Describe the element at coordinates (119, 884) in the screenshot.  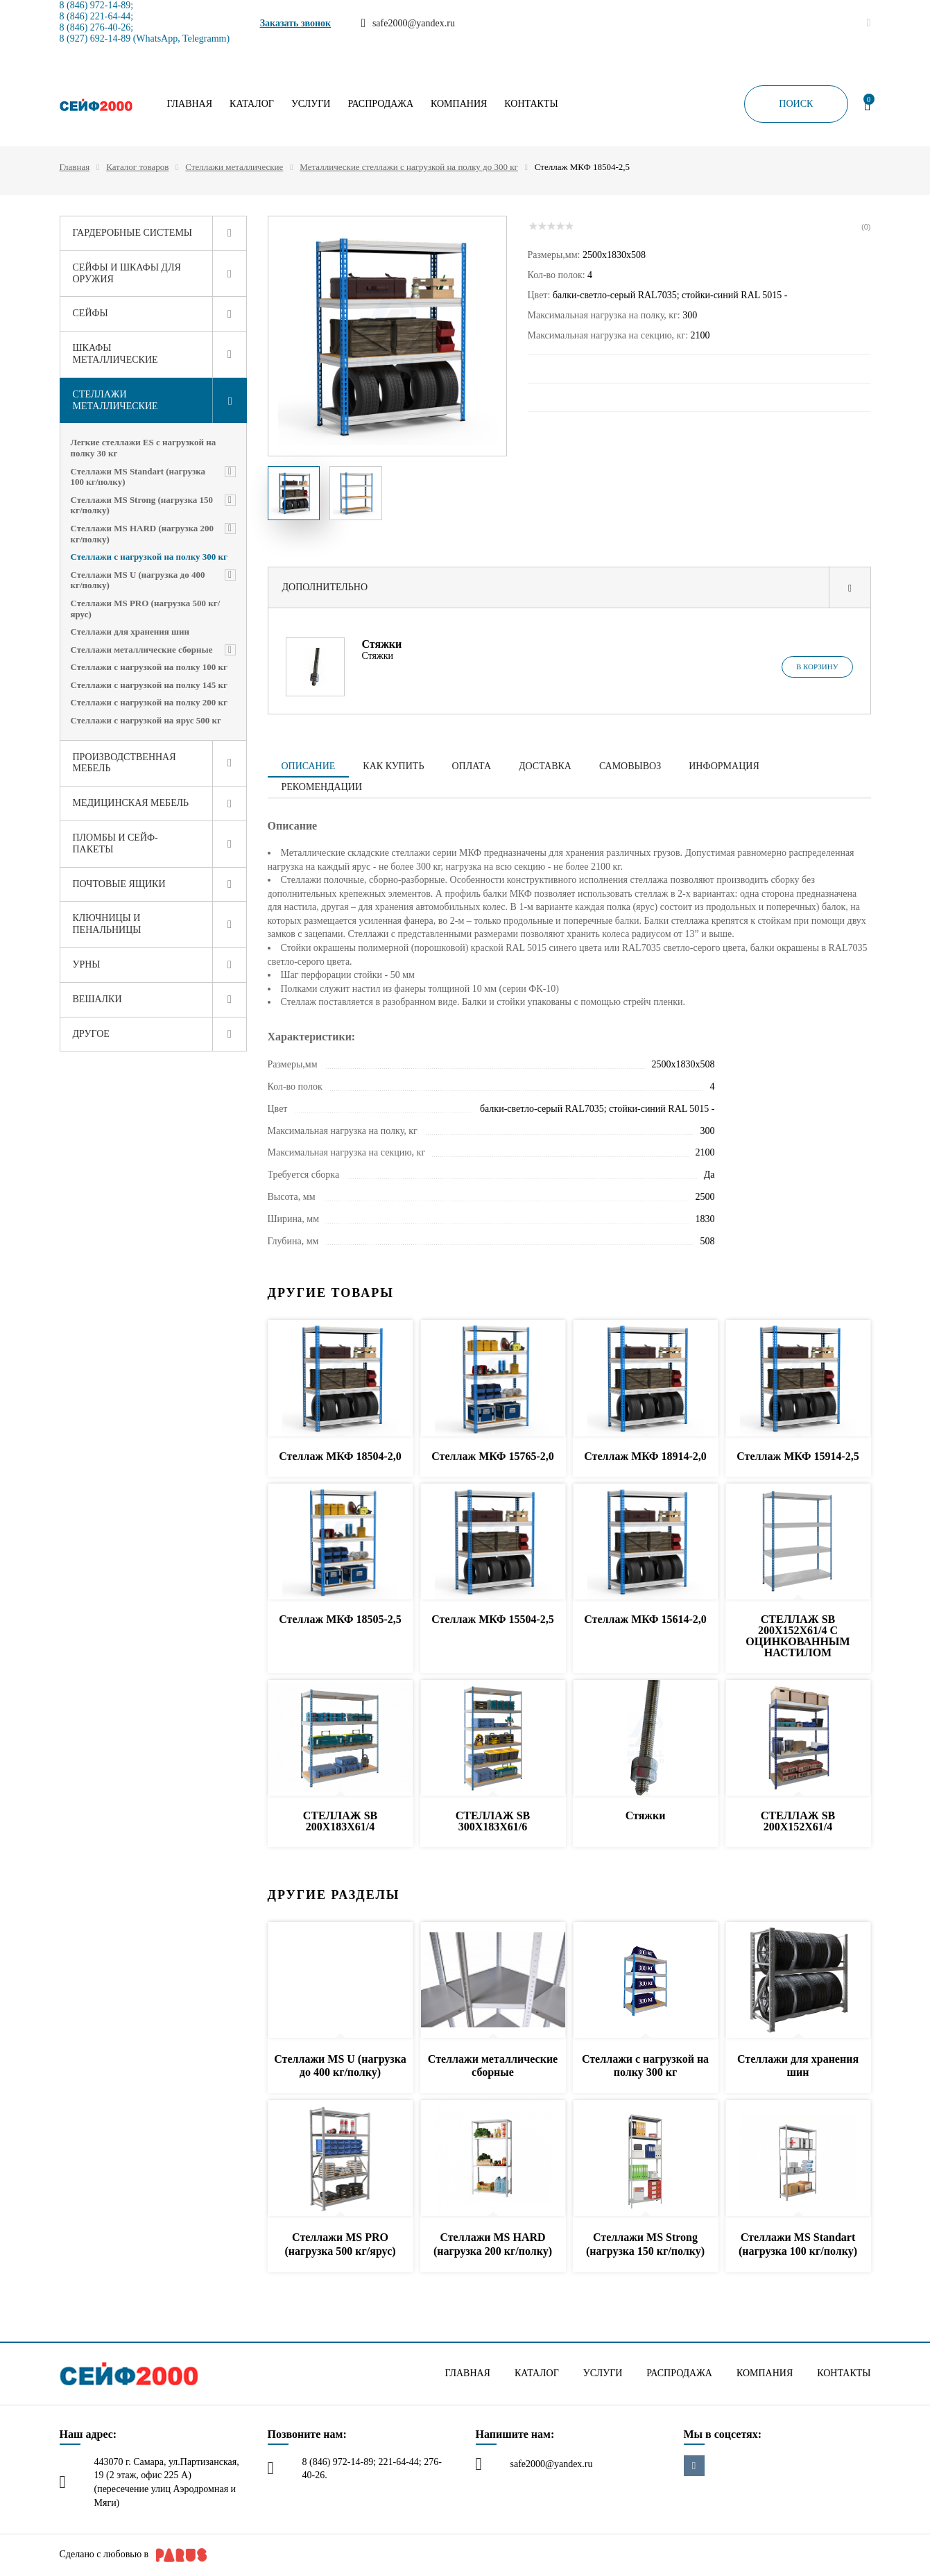
I see `Почтовые ящики` at that location.